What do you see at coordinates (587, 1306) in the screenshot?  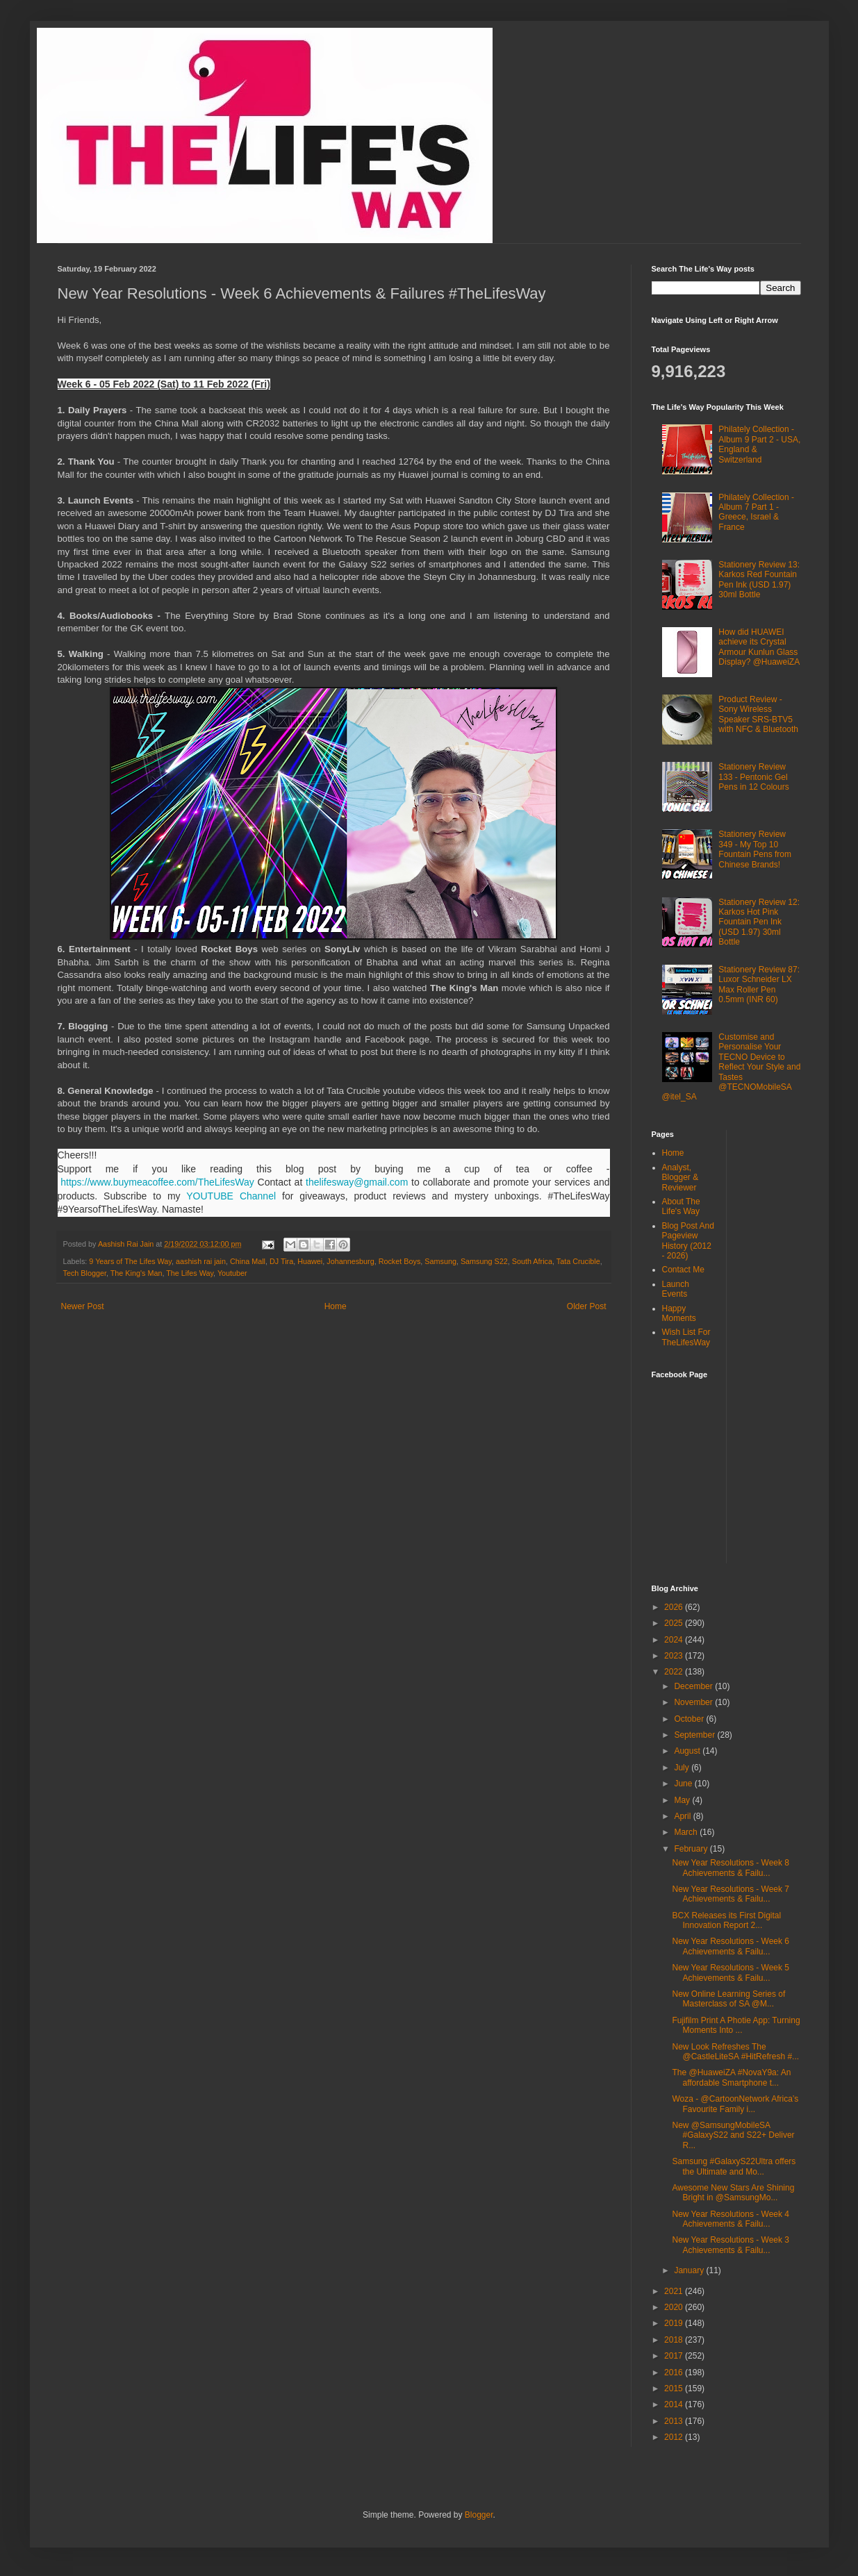 I see `Older Post` at bounding box center [587, 1306].